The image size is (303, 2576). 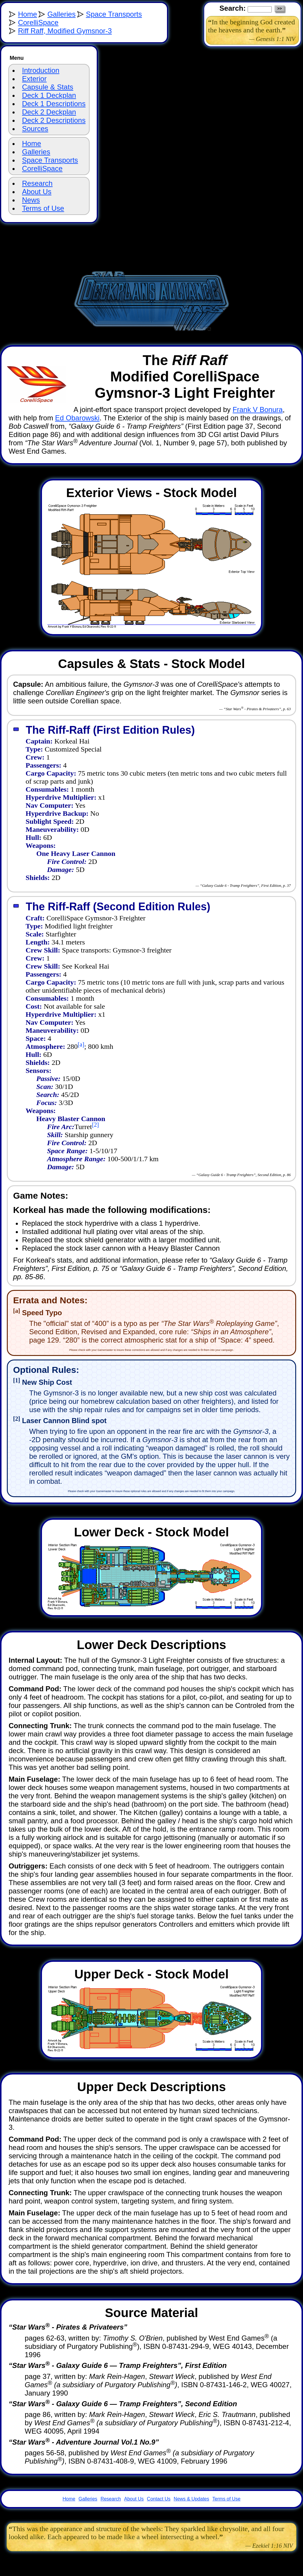 I want to click on Contact Us, so click(x=159, y=2498).